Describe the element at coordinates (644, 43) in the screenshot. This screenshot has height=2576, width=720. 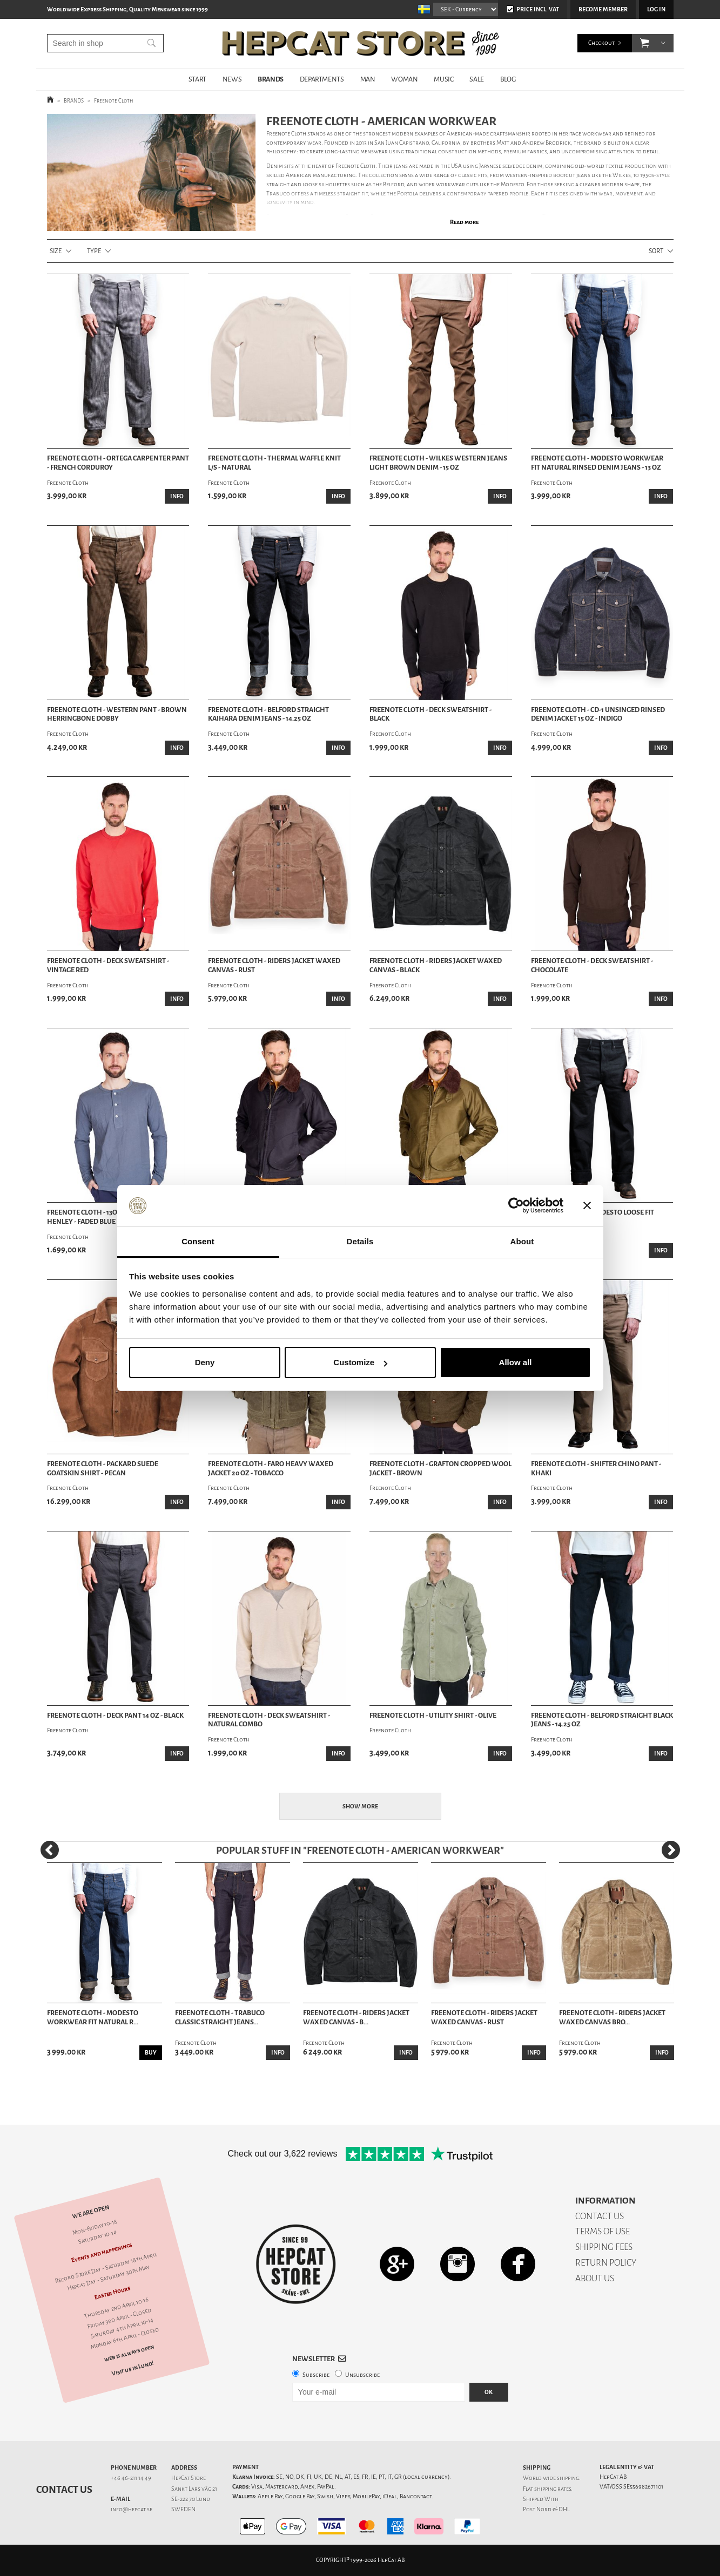
I see `[button]` at that location.